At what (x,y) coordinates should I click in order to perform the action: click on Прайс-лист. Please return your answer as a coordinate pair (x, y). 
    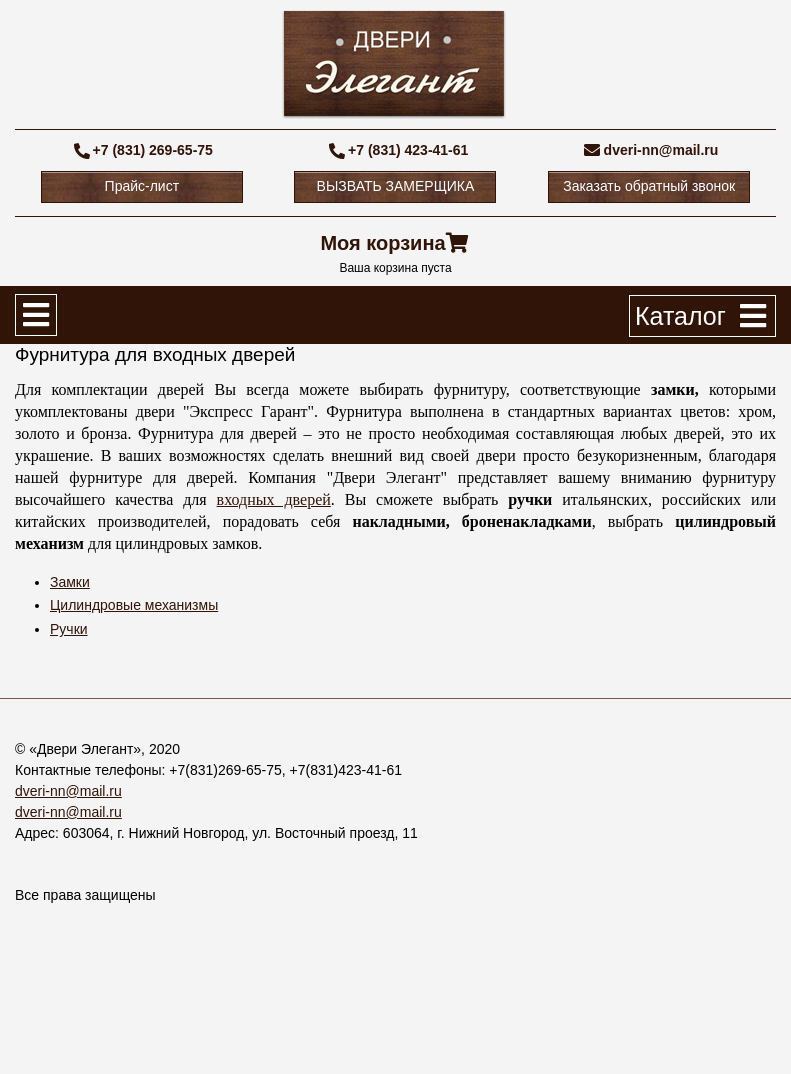
    Looking at the image, I should click on (142, 186).